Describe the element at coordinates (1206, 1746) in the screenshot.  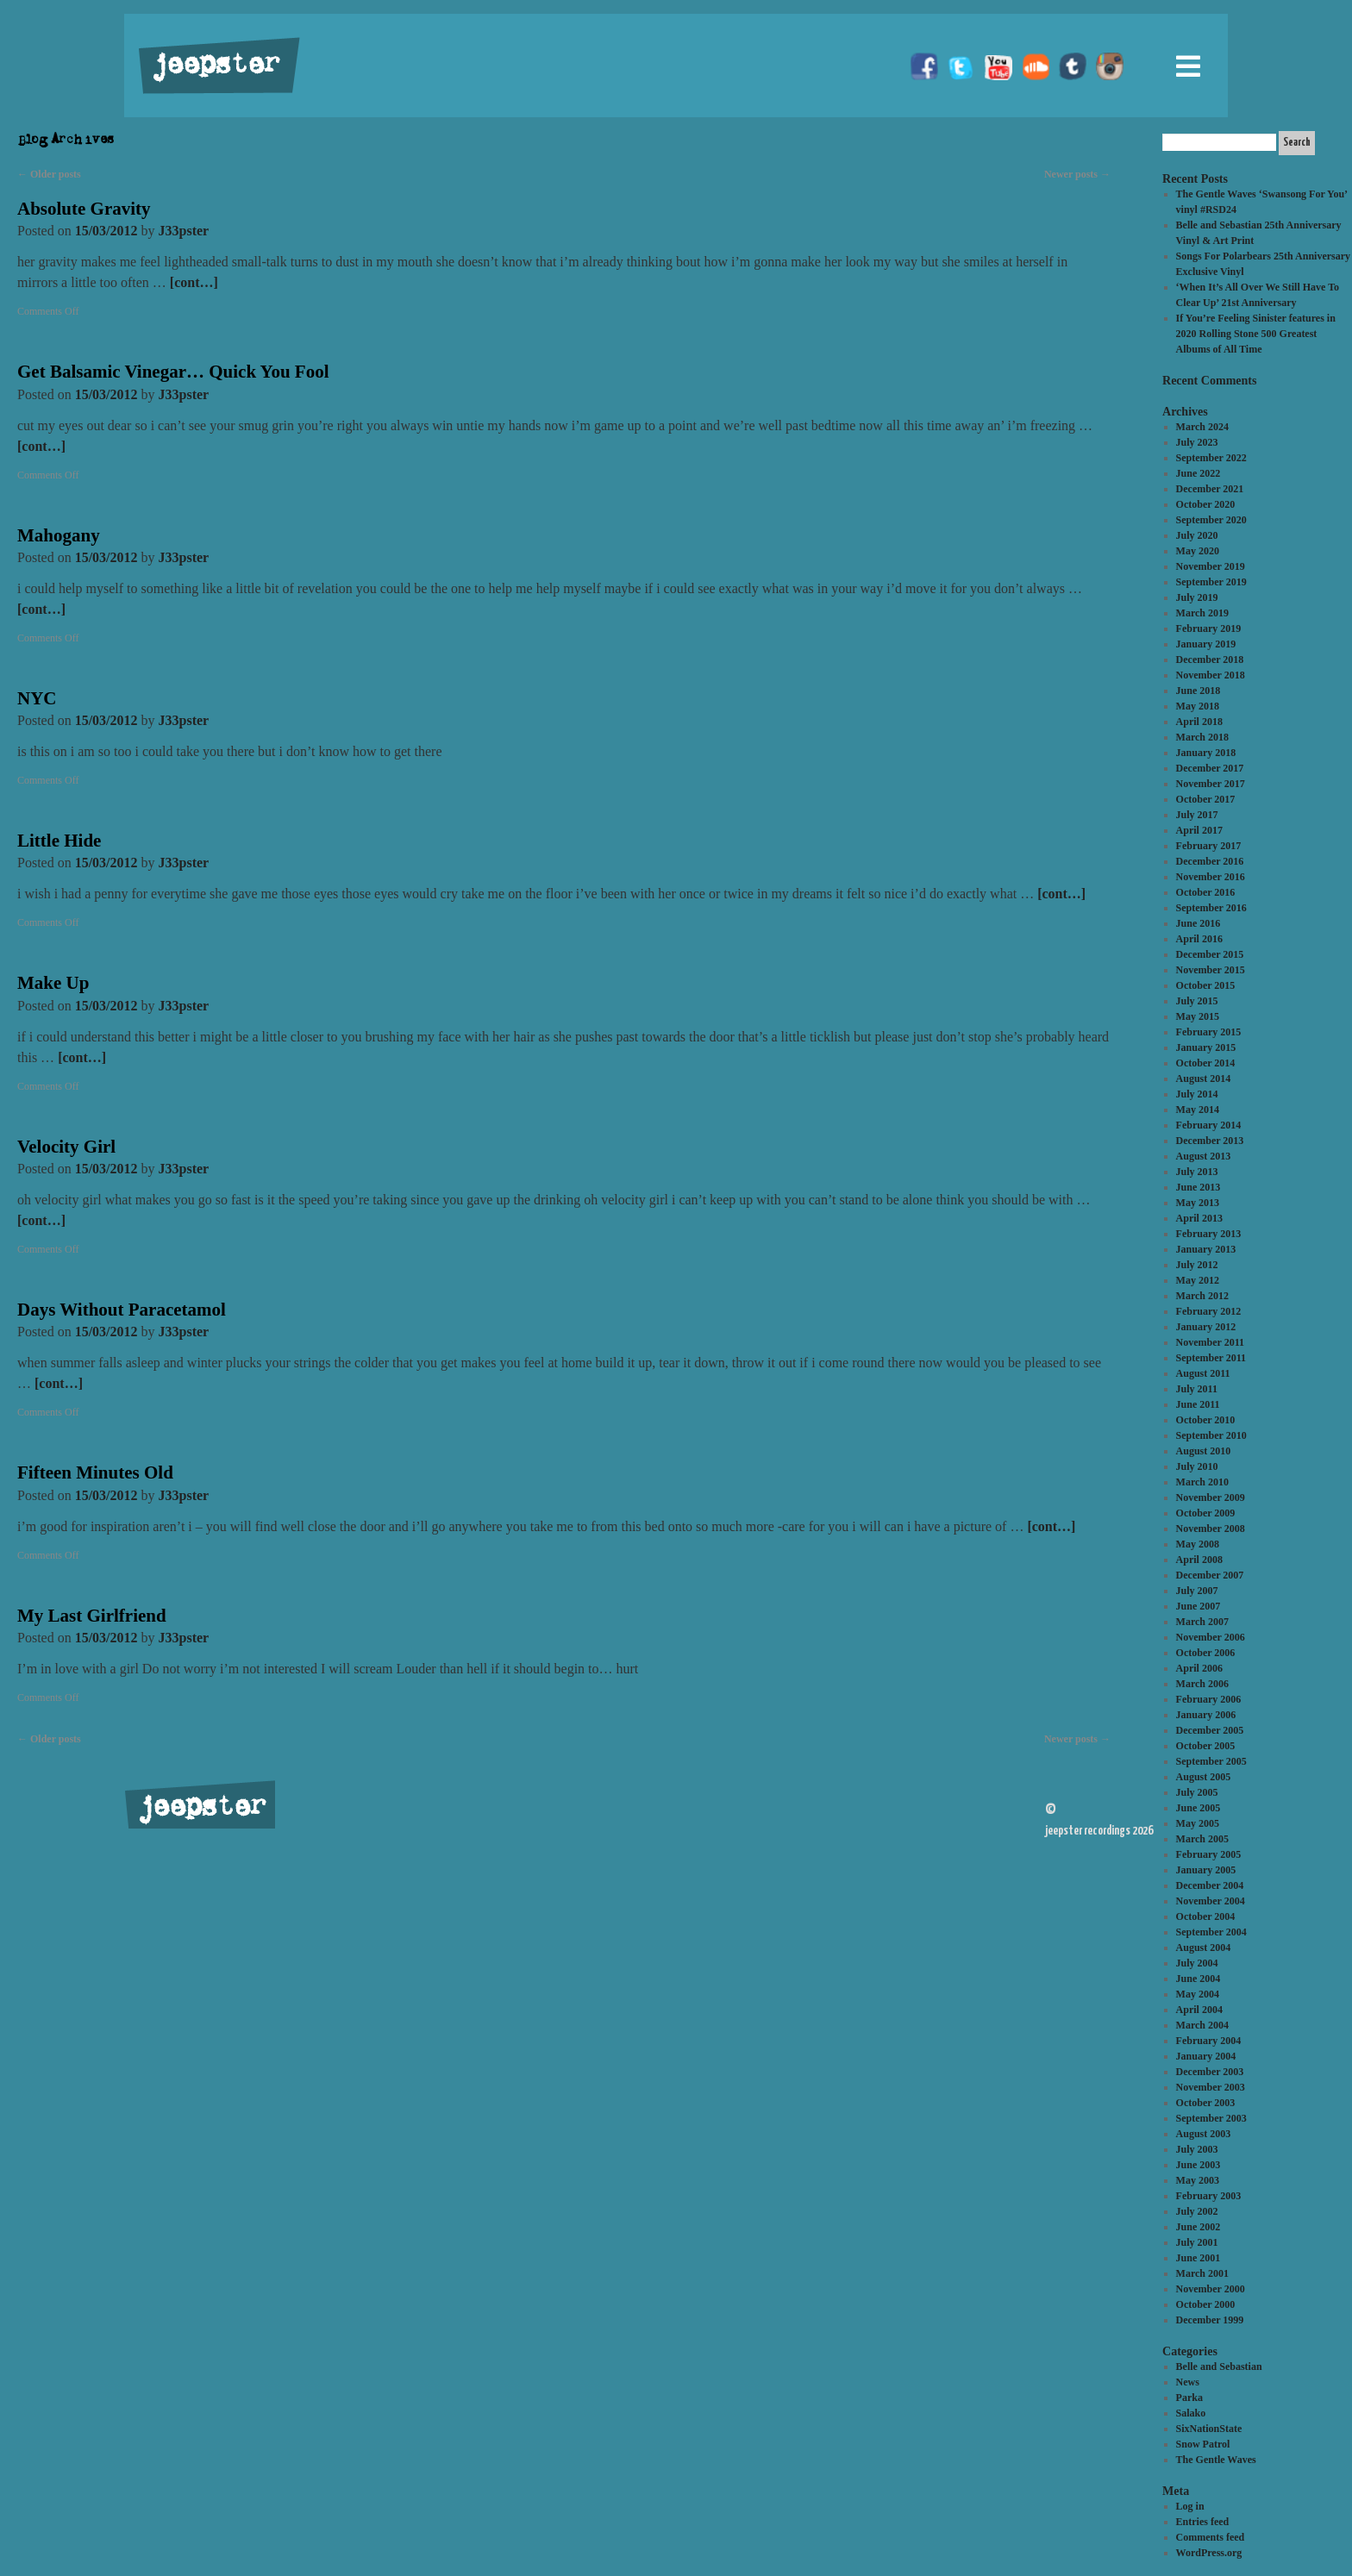
I see `October 2005` at that location.